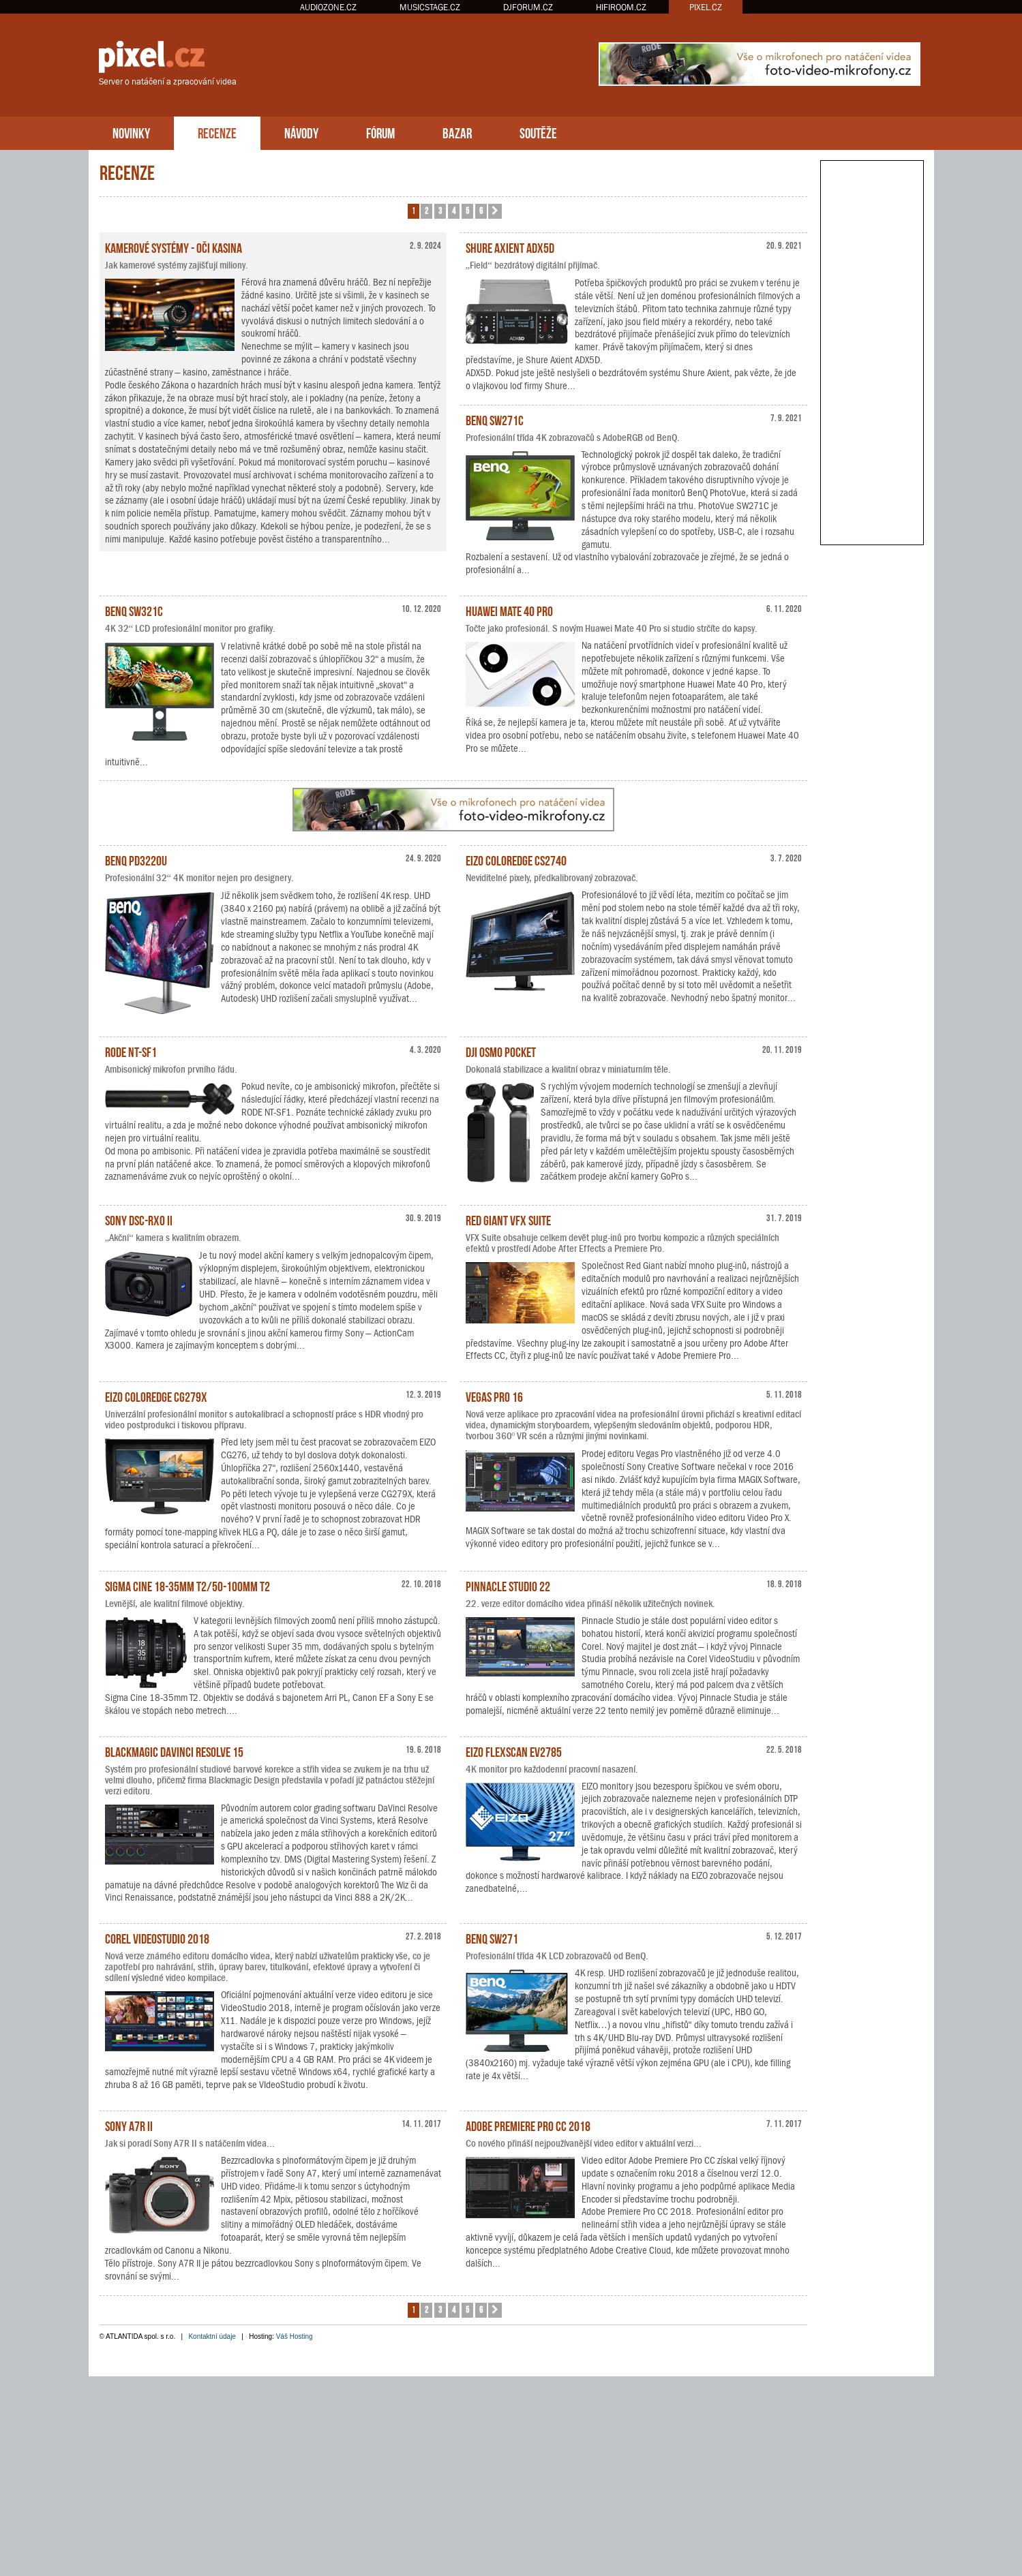 The image size is (1022, 2576). I want to click on Sony A7R II, so click(129, 2125).